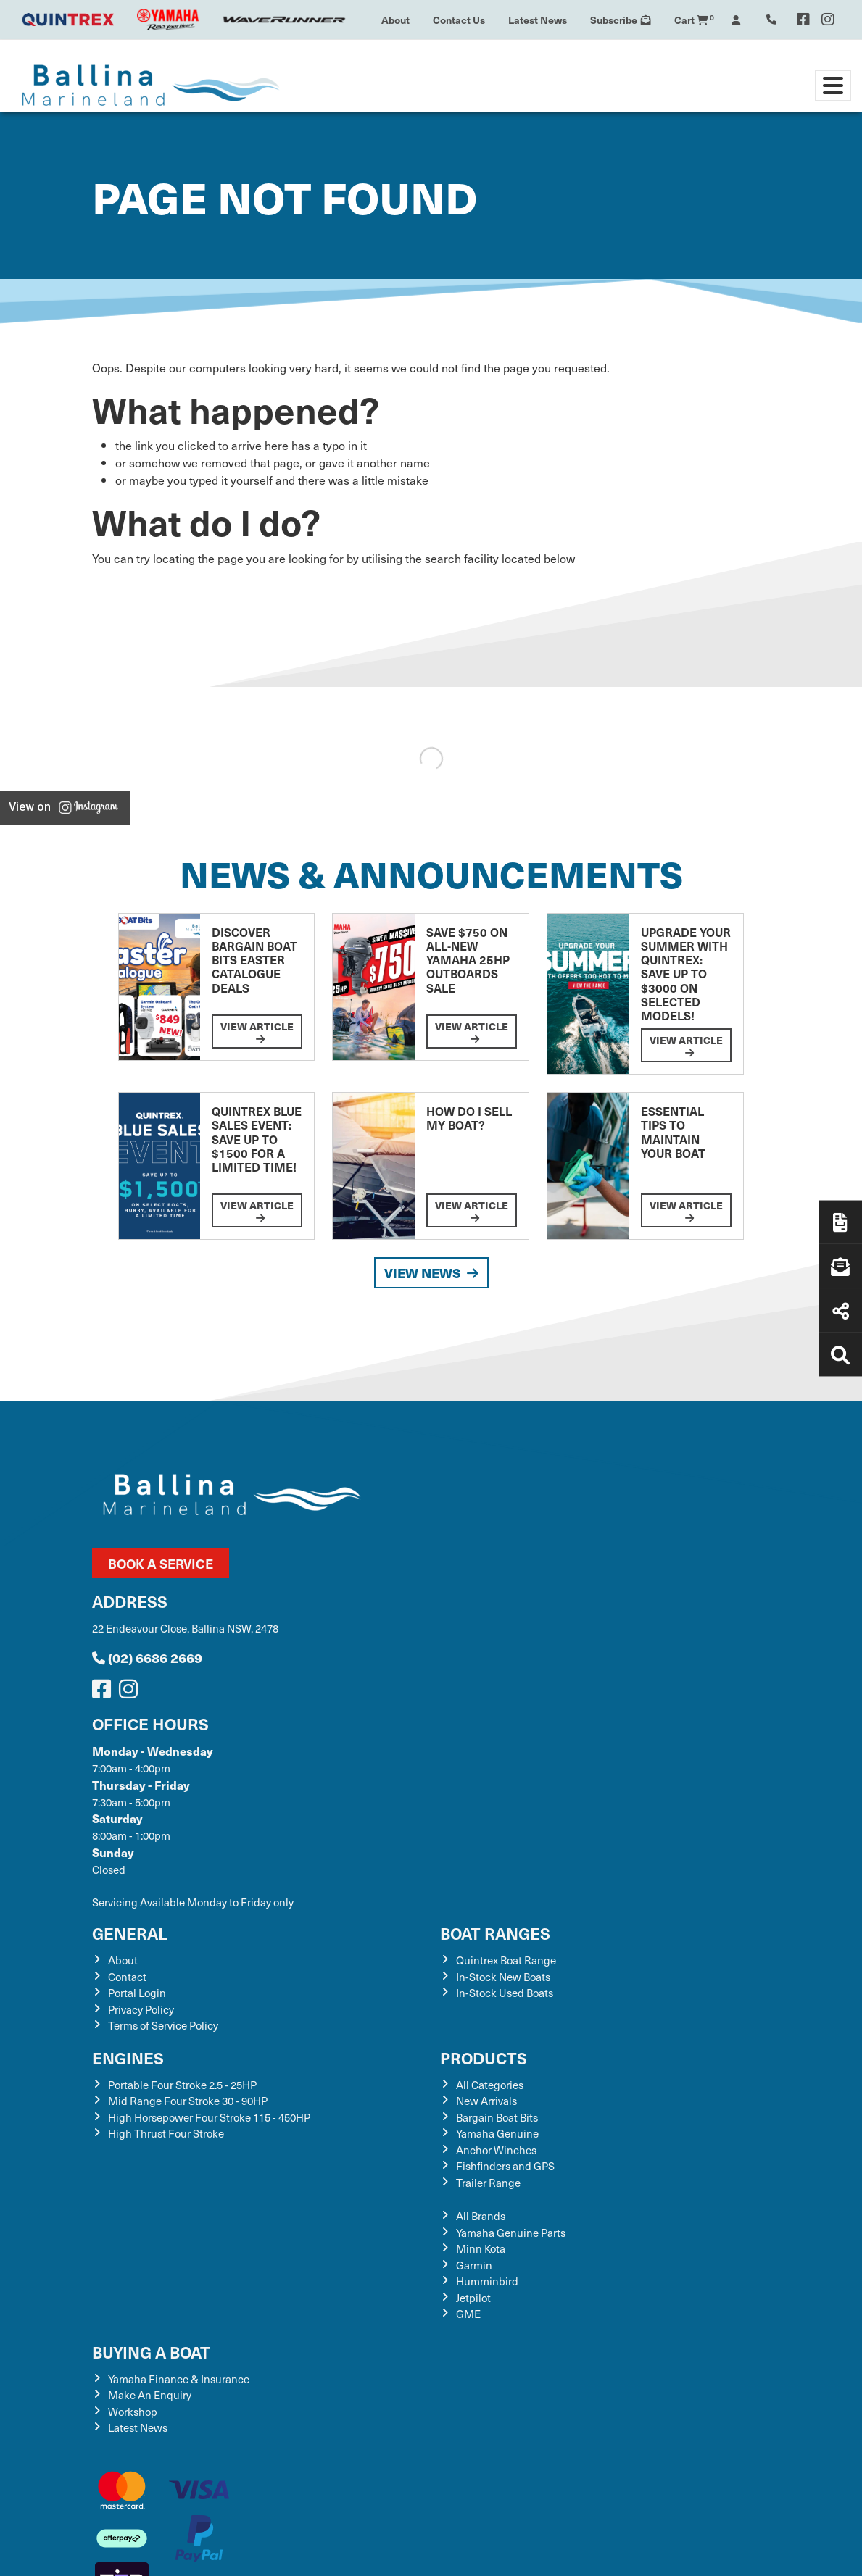 This screenshot has width=862, height=2576. I want to click on (02) 6686 2669, so click(147, 1657).